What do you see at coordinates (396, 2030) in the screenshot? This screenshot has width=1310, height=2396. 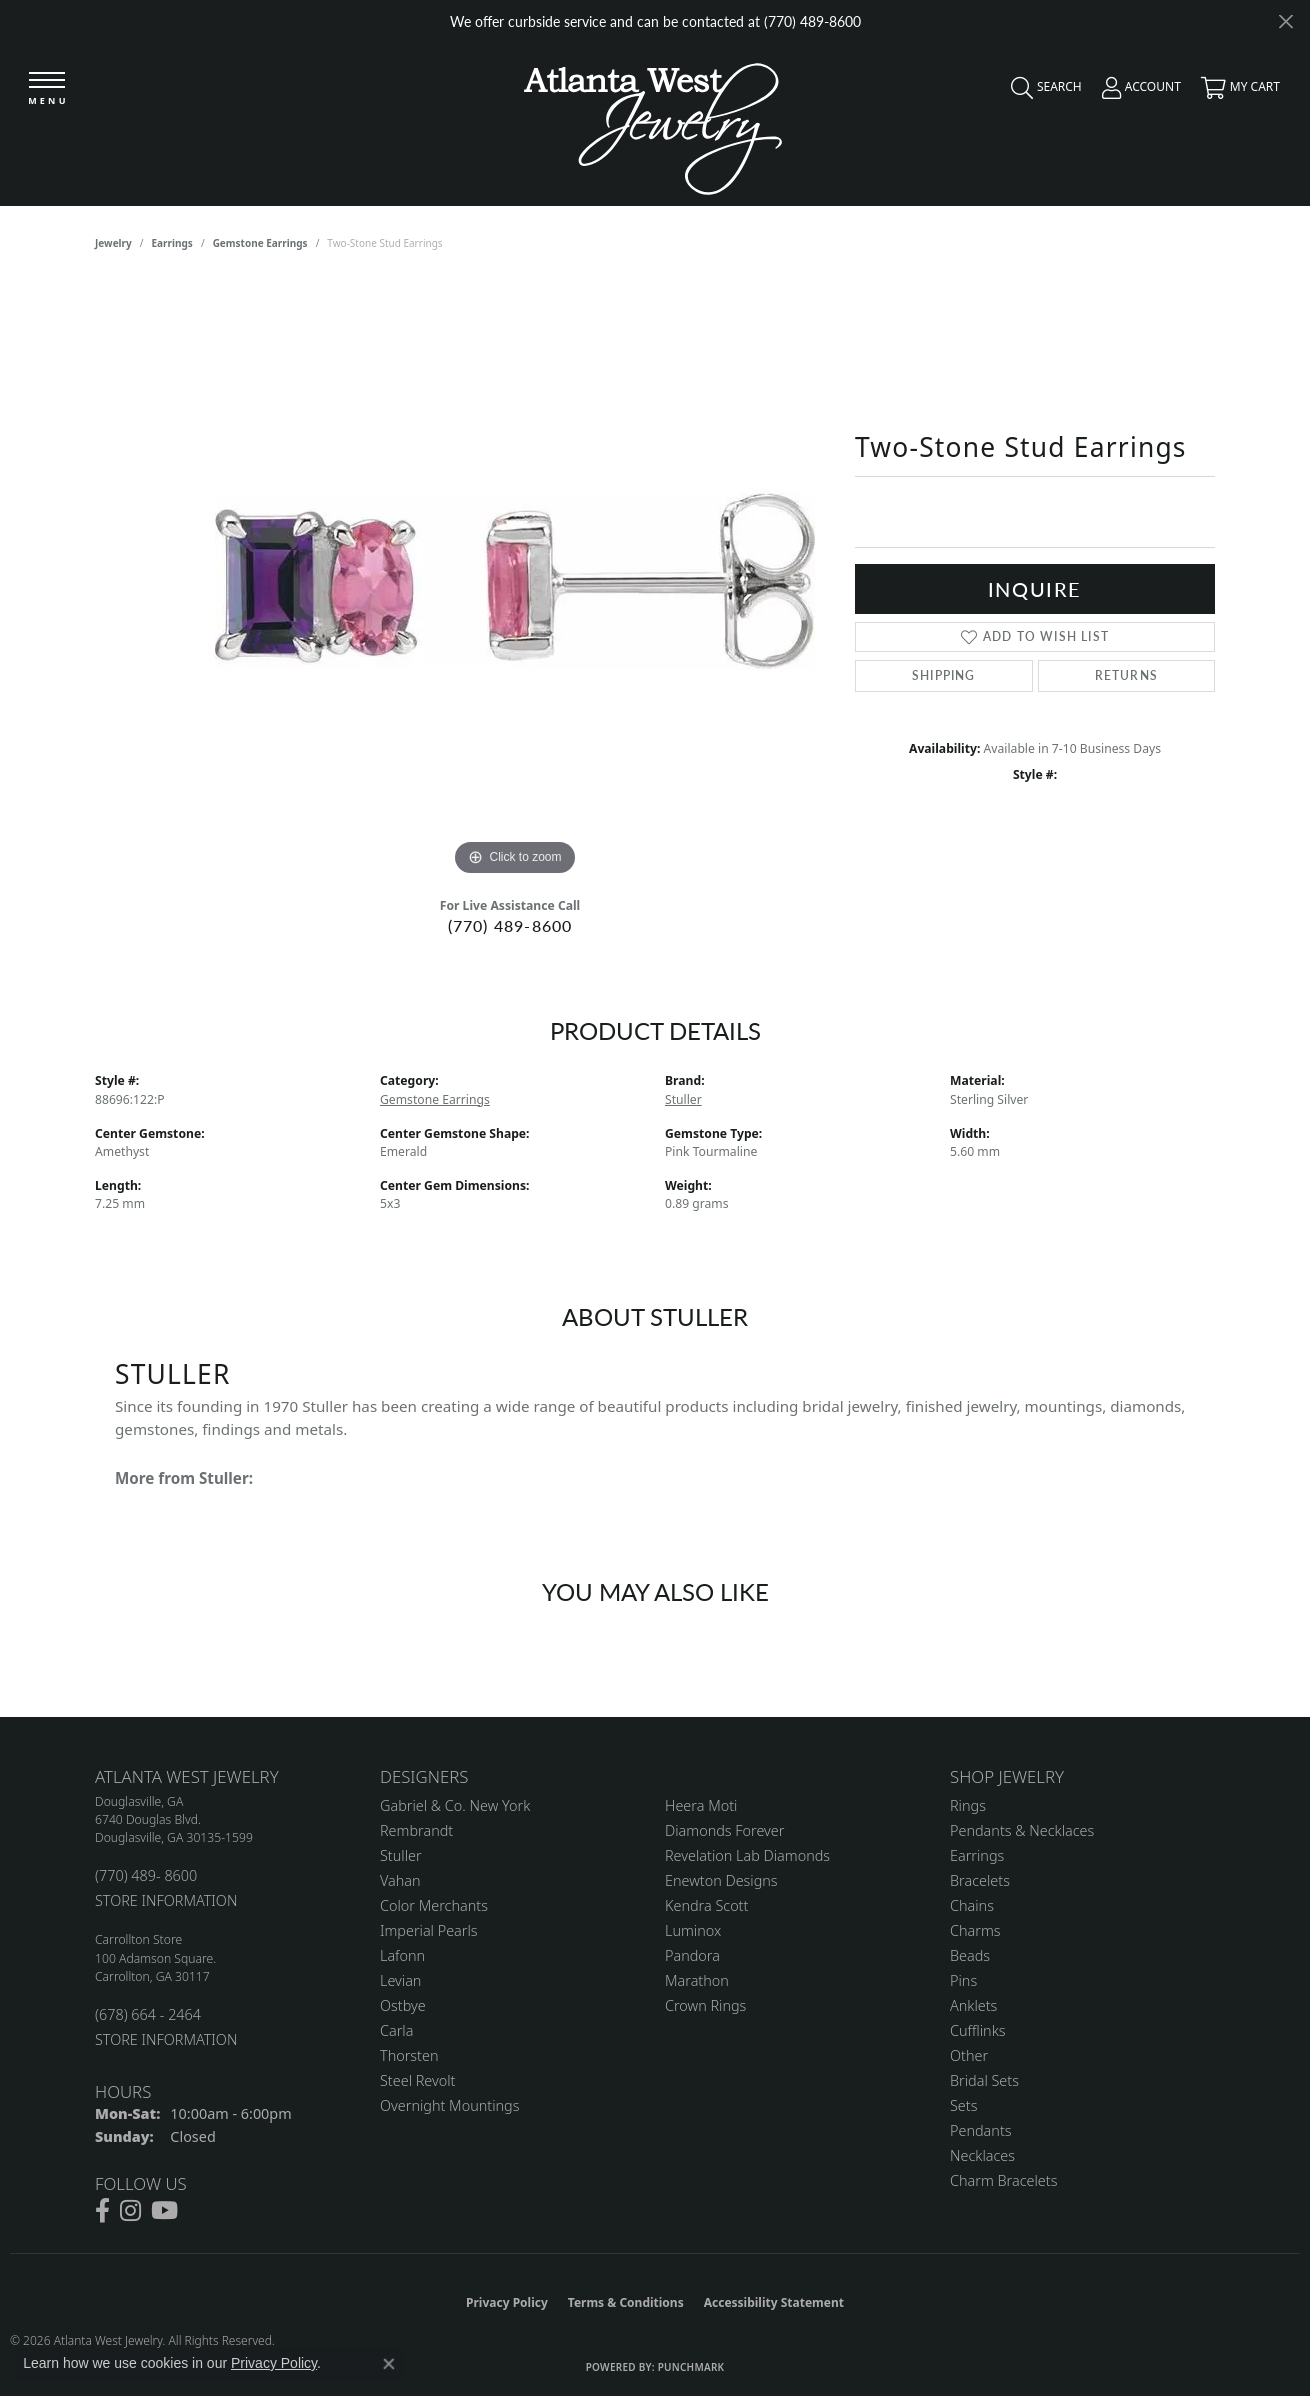 I see `Carla` at bounding box center [396, 2030].